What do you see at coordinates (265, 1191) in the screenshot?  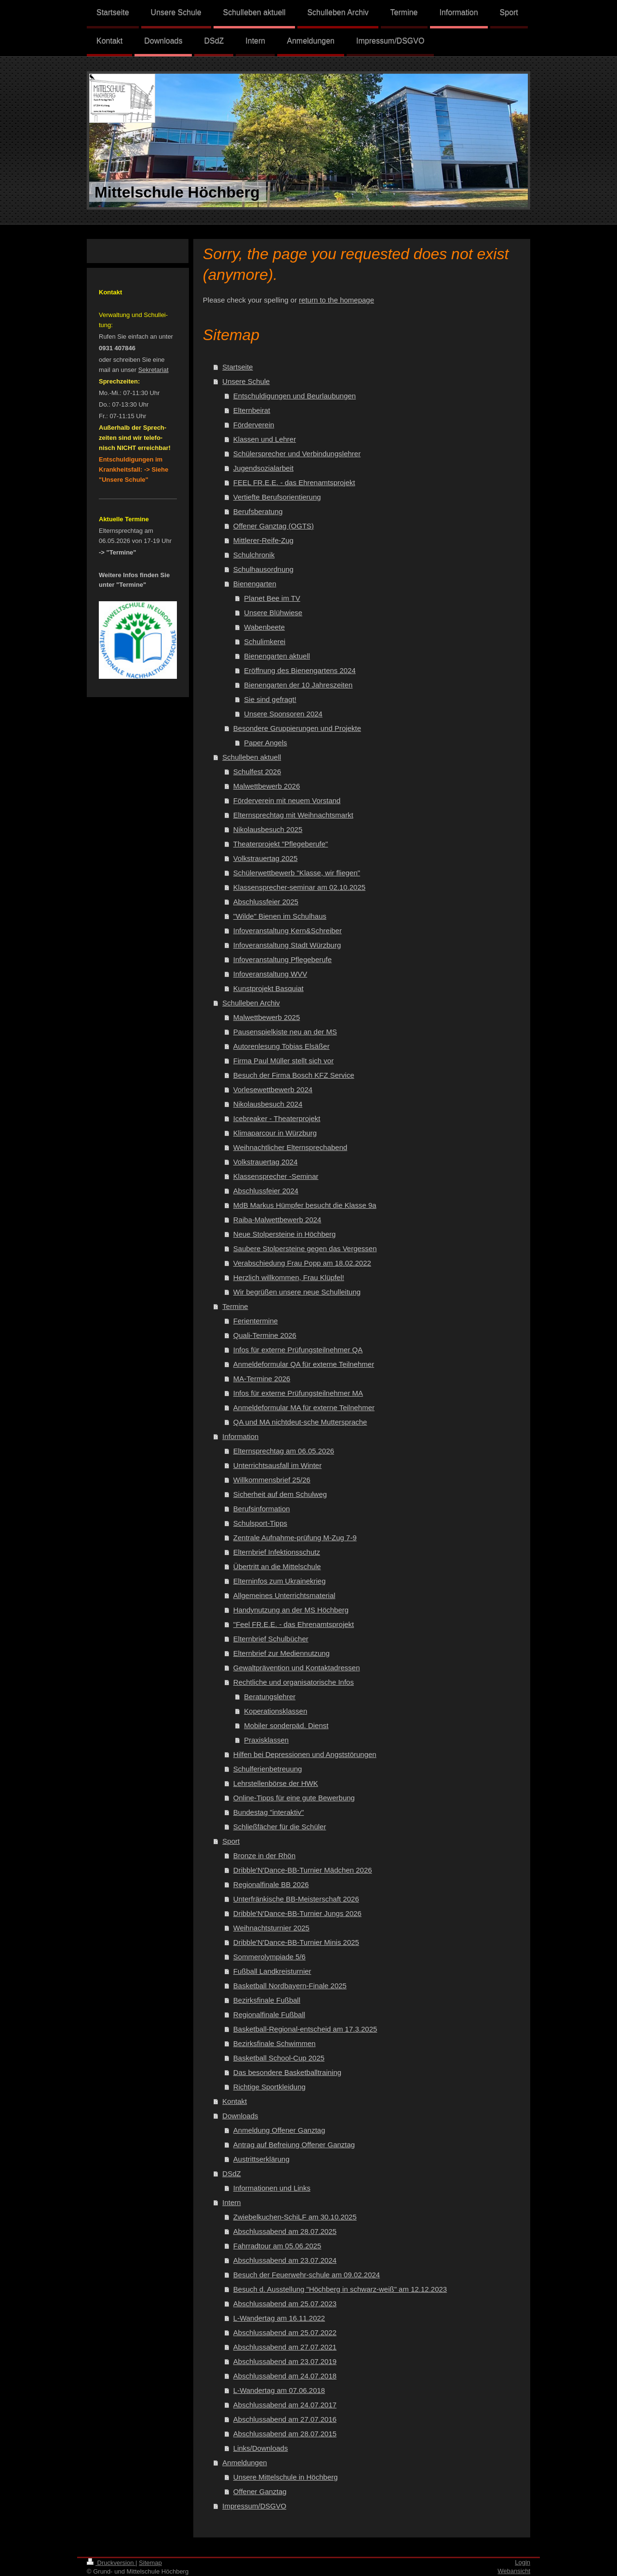 I see `Abschlussfeier 2024` at bounding box center [265, 1191].